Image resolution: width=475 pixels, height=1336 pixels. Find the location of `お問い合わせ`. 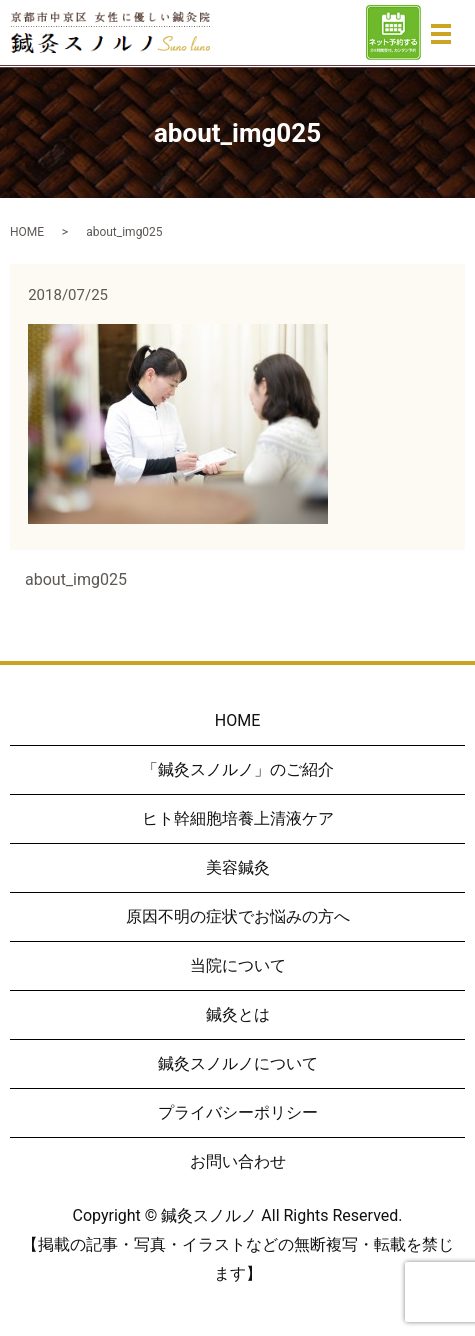

お問い合わせ is located at coordinates (238, 1161).